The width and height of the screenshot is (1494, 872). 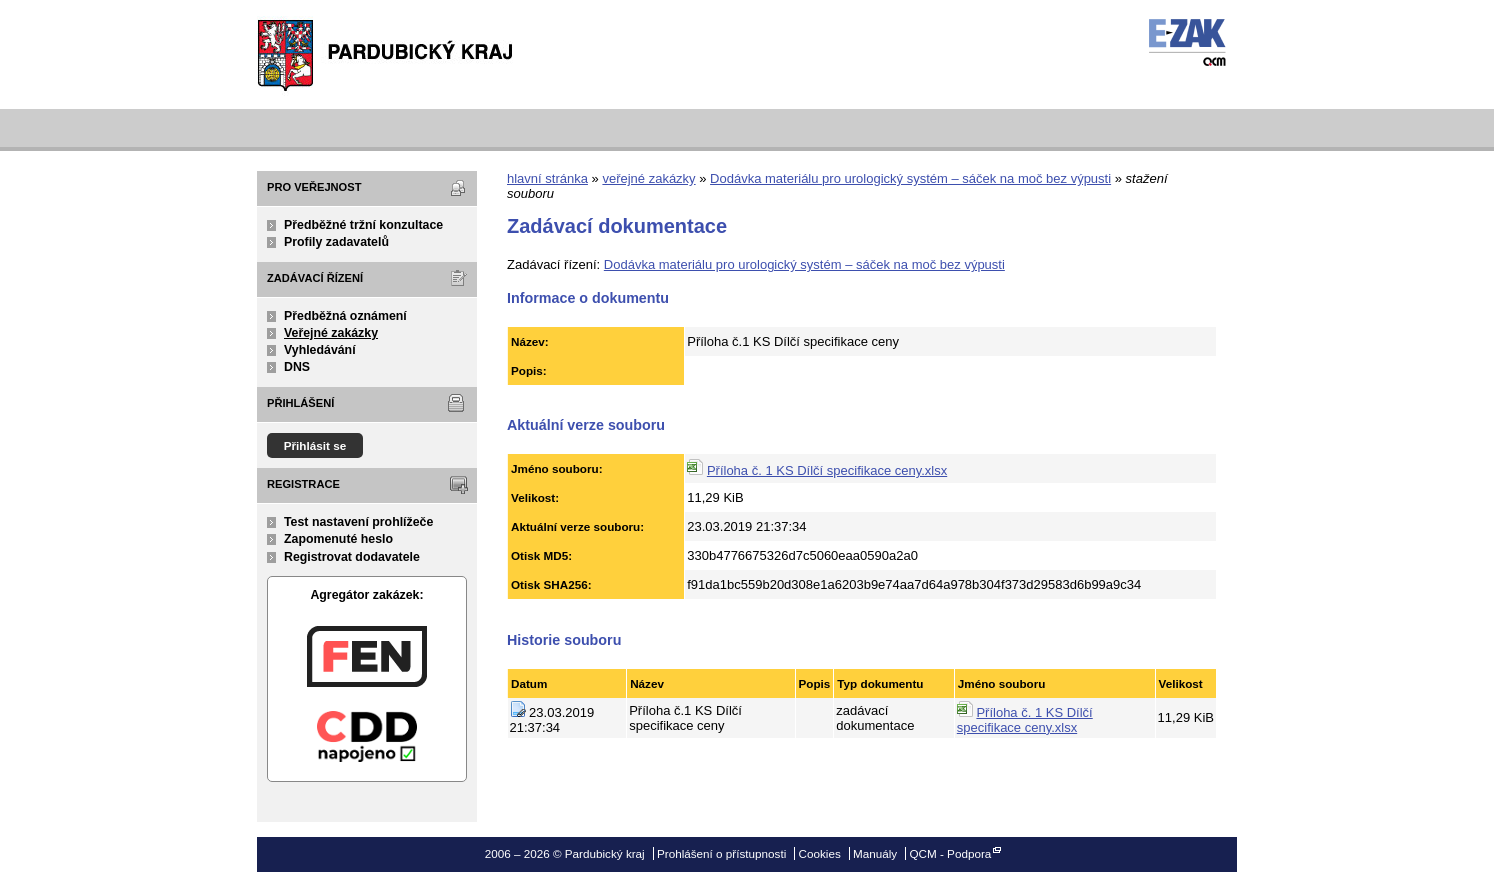 I want to click on DNS, so click(x=297, y=367).